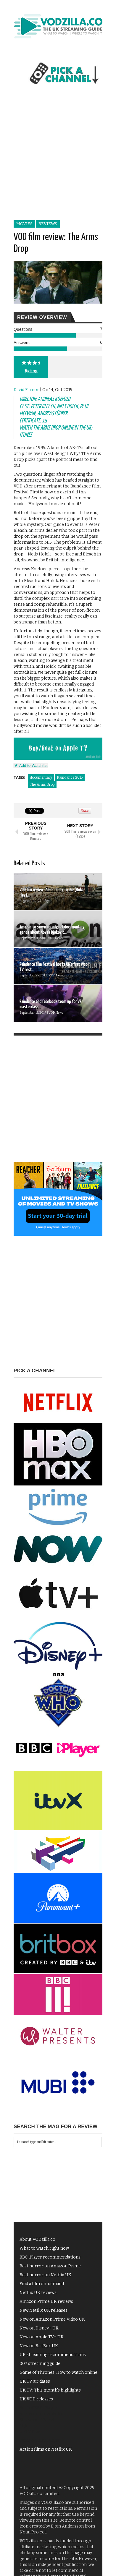  What do you see at coordinates (46, 2301) in the screenshot?
I see `Amazon Prime UK reviews` at bounding box center [46, 2301].